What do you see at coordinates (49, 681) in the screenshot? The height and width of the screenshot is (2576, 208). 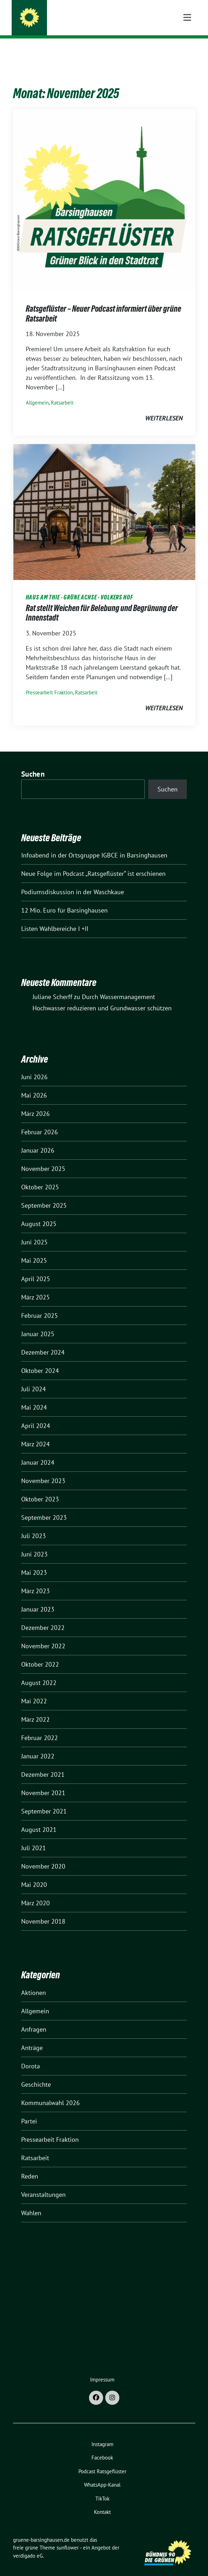 I see `Pressearbeit Fraktion` at bounding box center [49, 681].